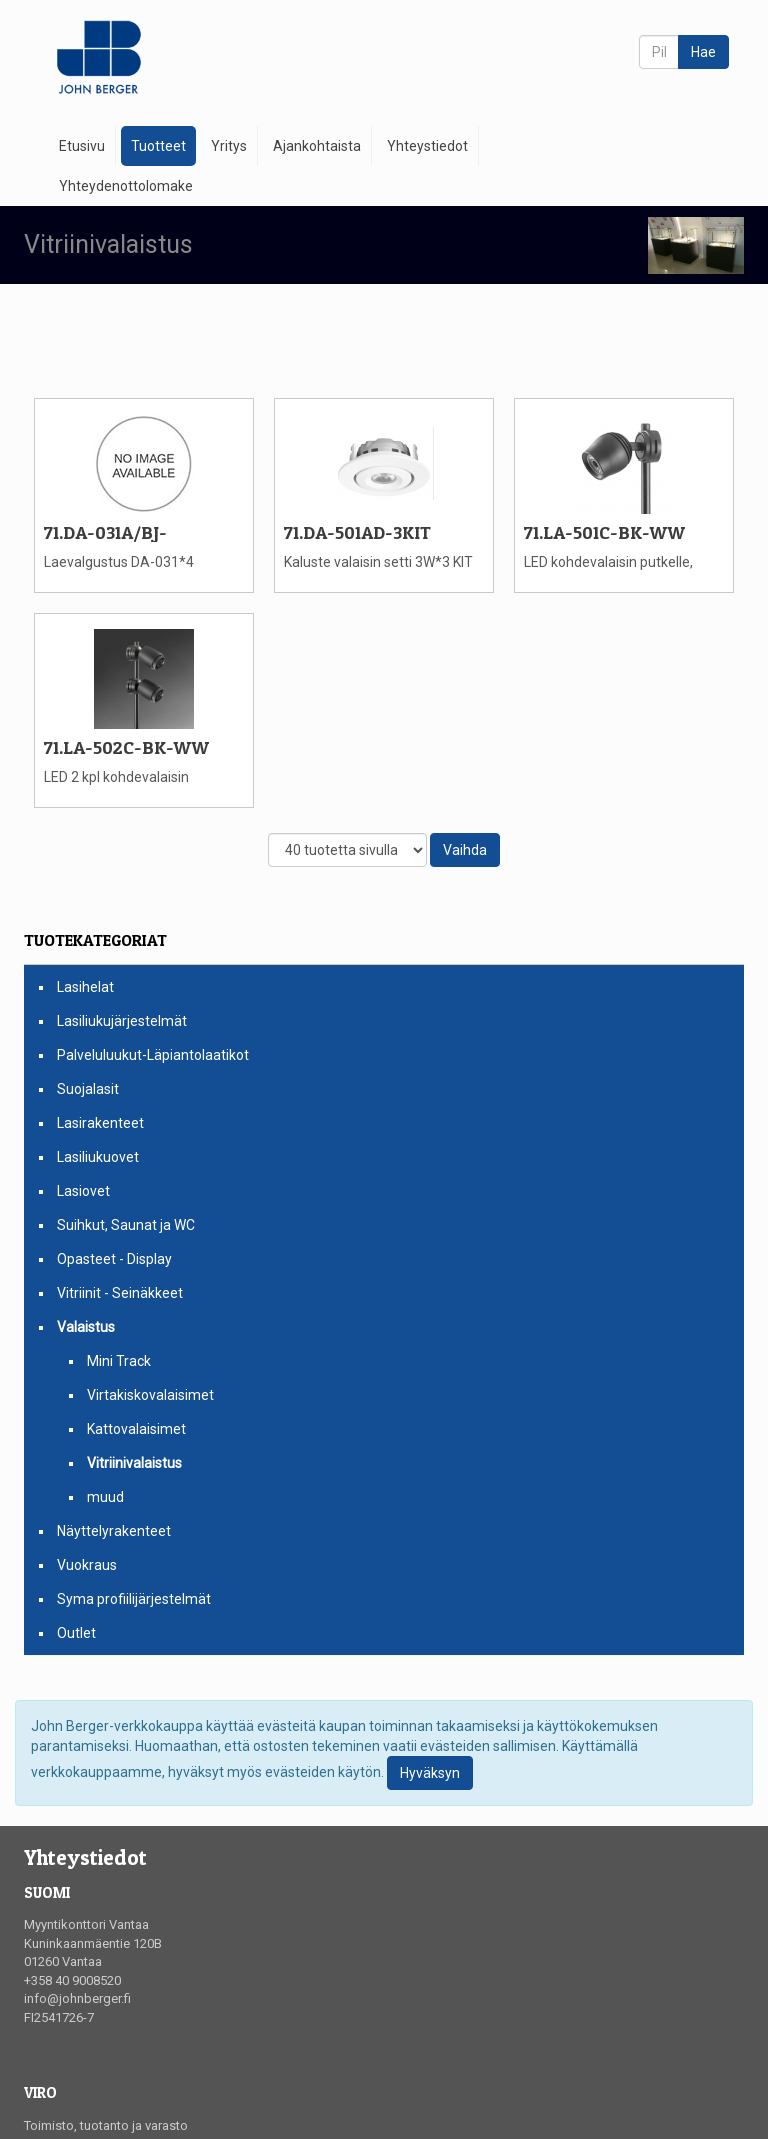 The height and width of the screenshot is (2139, 768). I want to click on Vuokraus, so click(87, 1565).